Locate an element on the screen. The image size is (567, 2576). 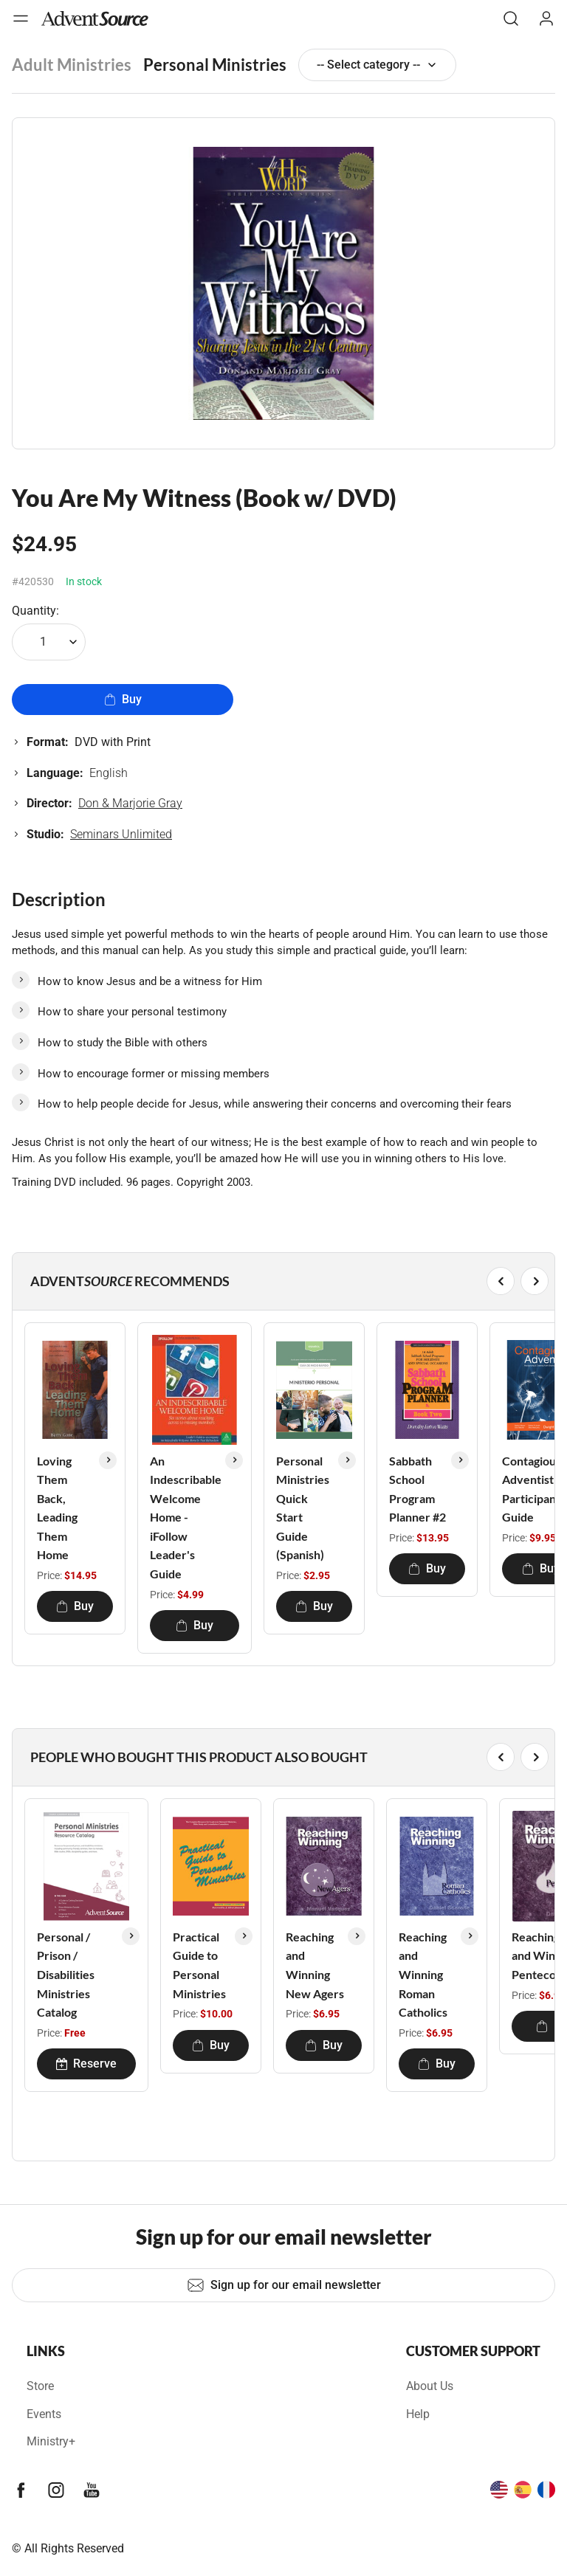
Reaching and Winning Roman Catholics is located at coordinates (423, 1974).